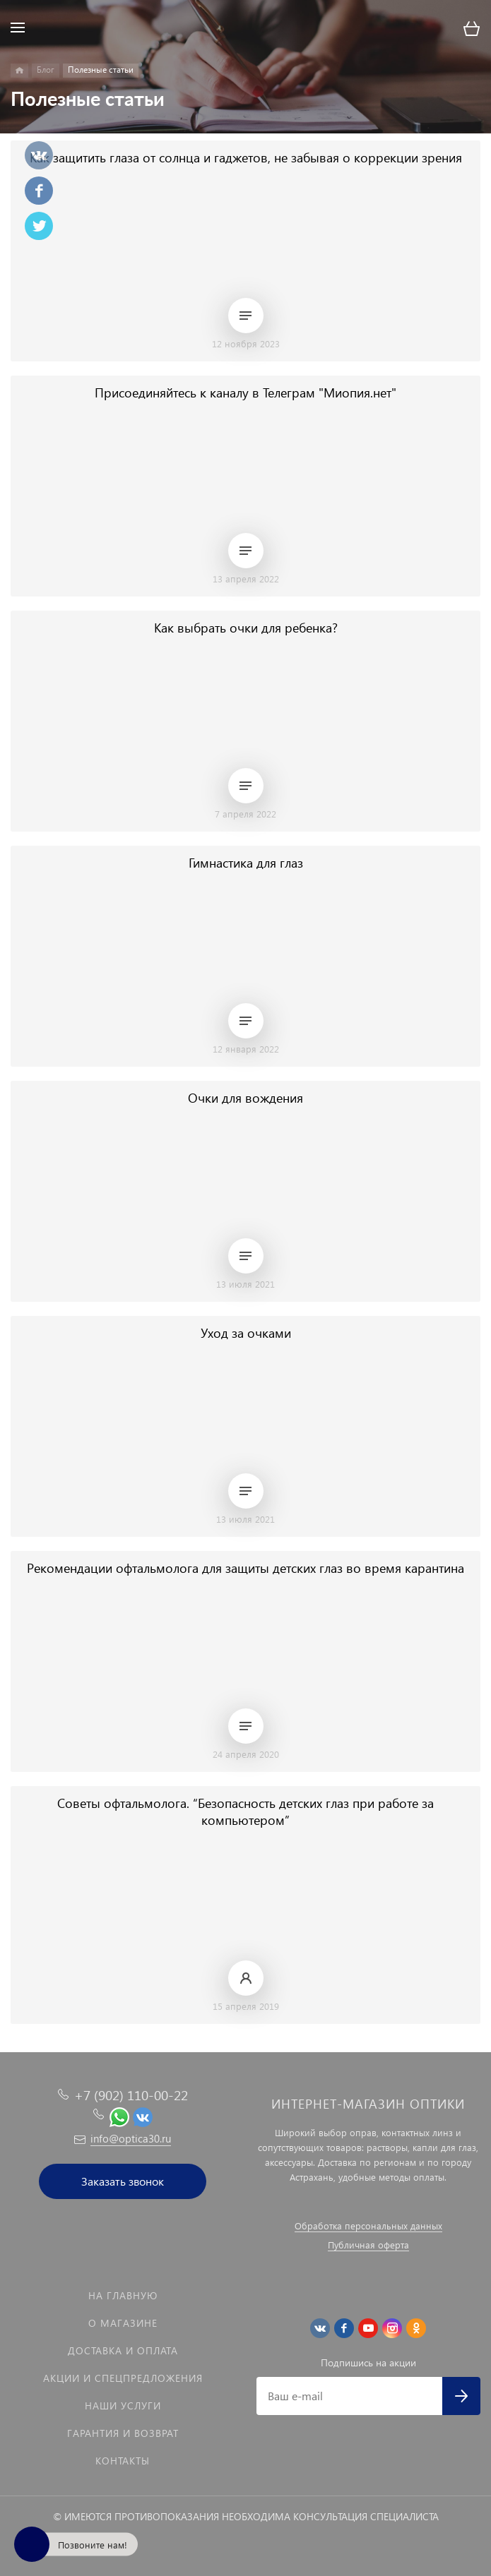 This screenshot has height=2576, width=491. Describe the element at coordinates (122, 2460) in the screenshot. I see `Контакты` at that location.